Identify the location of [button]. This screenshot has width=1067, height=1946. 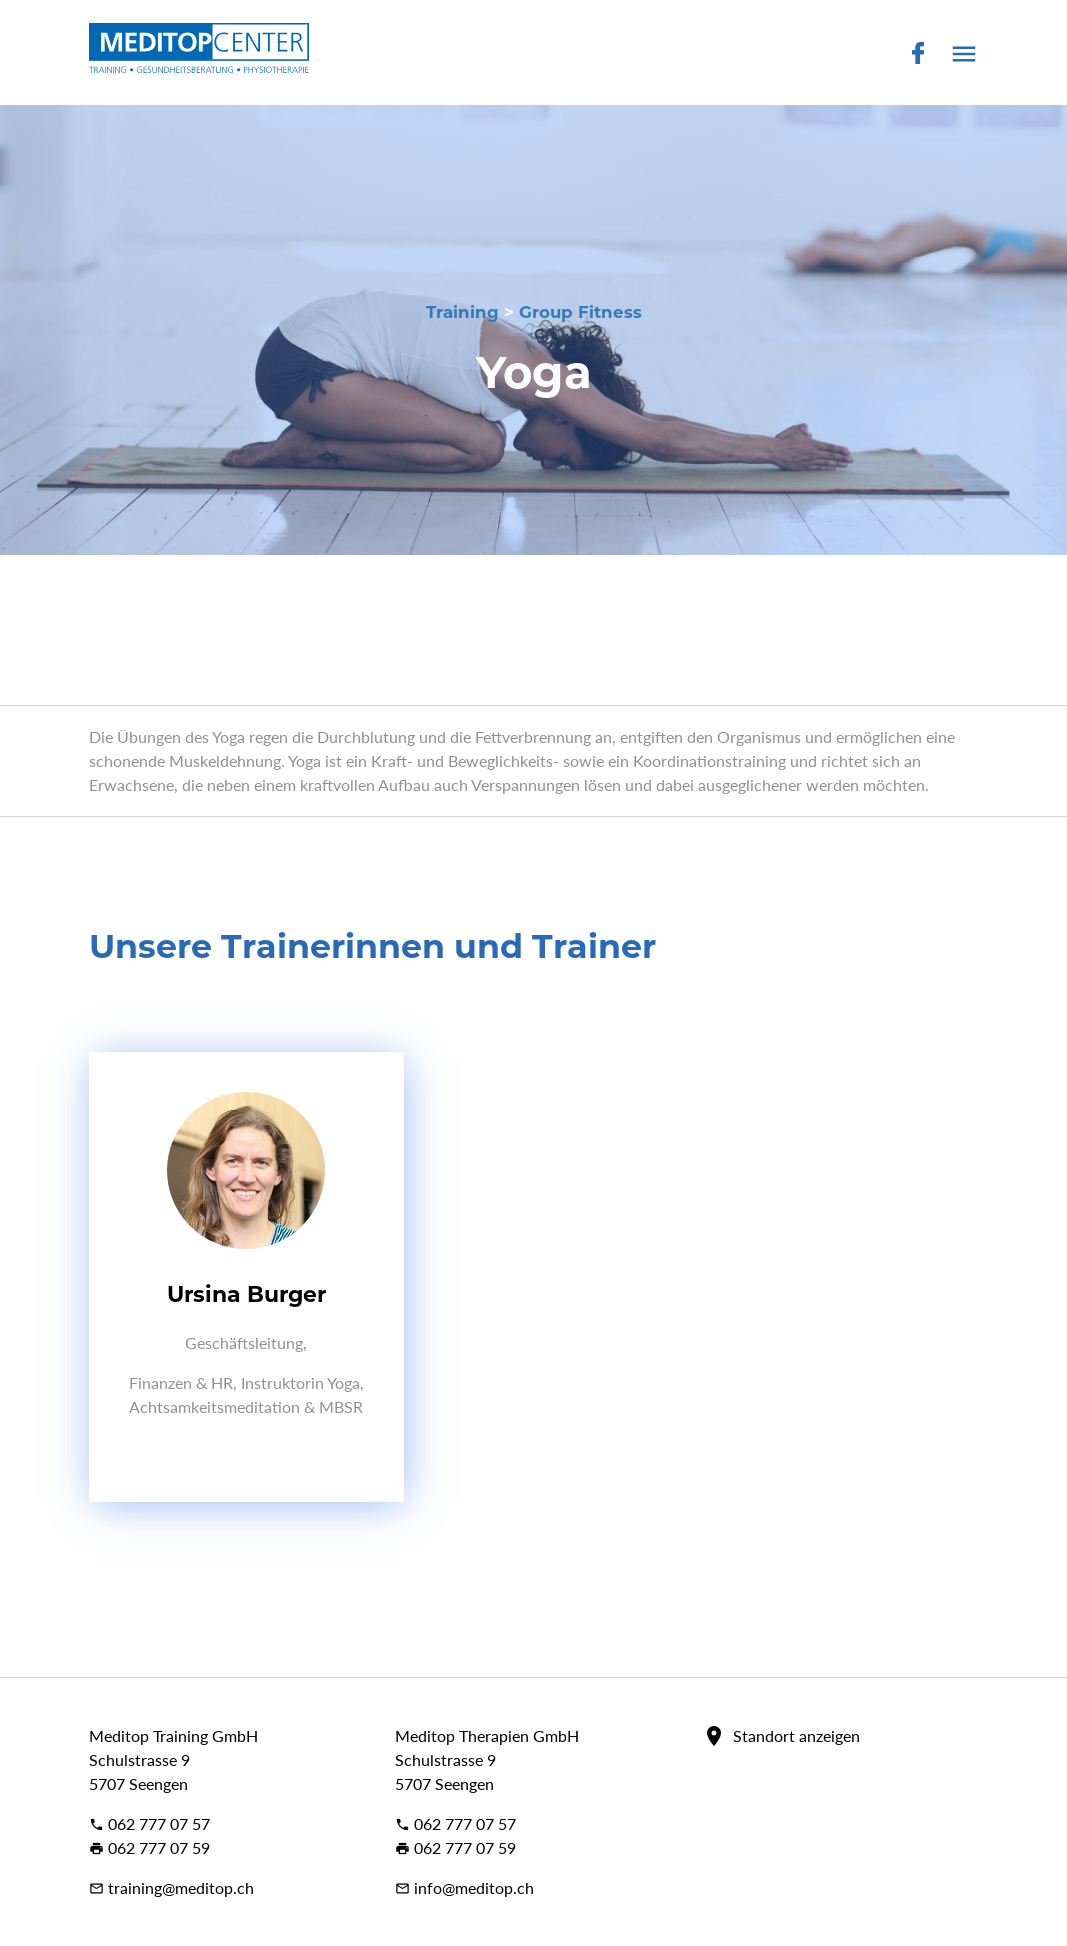
(964, 58).